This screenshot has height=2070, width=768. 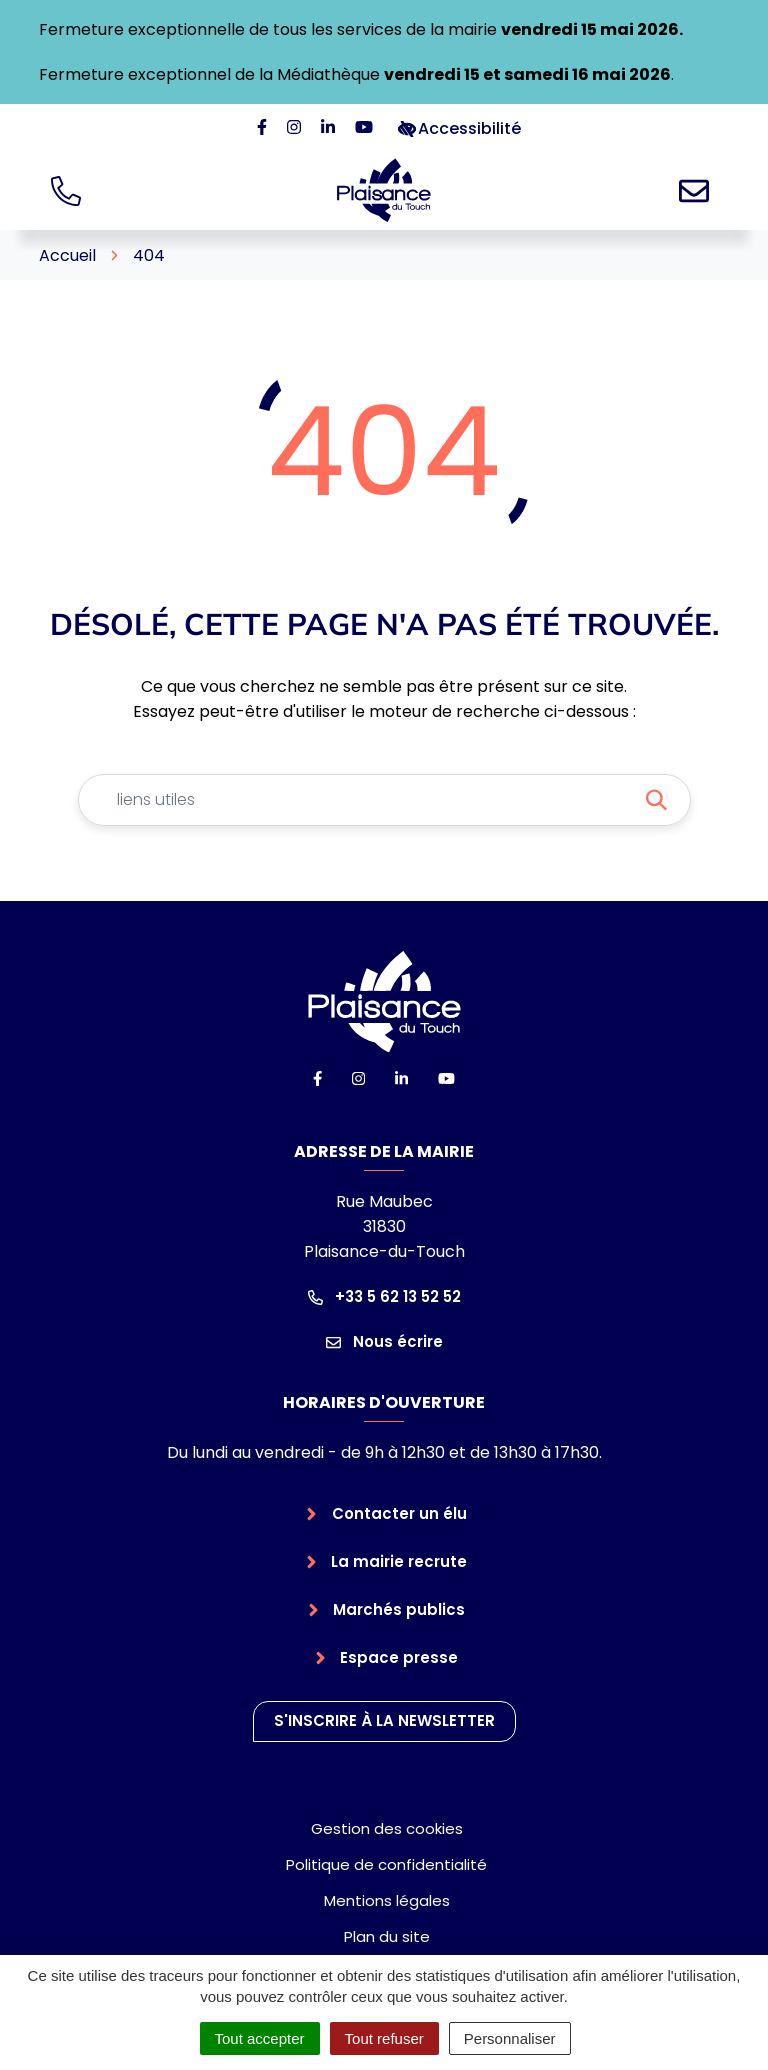 I want to click on +33 5 62 13 52 52, so click(x=384, y=1296).